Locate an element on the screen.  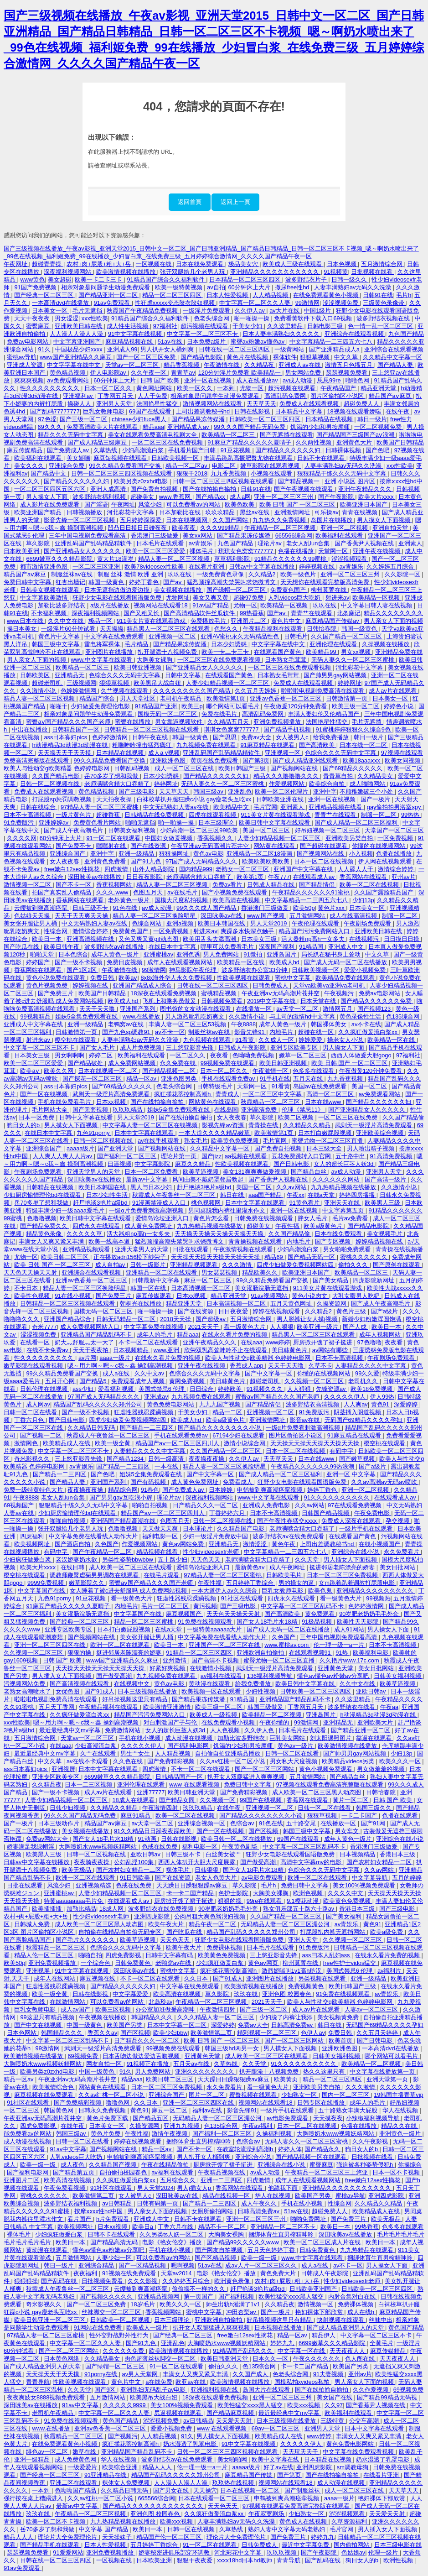
97色噜噜 is located at coordinates (369, 1342).